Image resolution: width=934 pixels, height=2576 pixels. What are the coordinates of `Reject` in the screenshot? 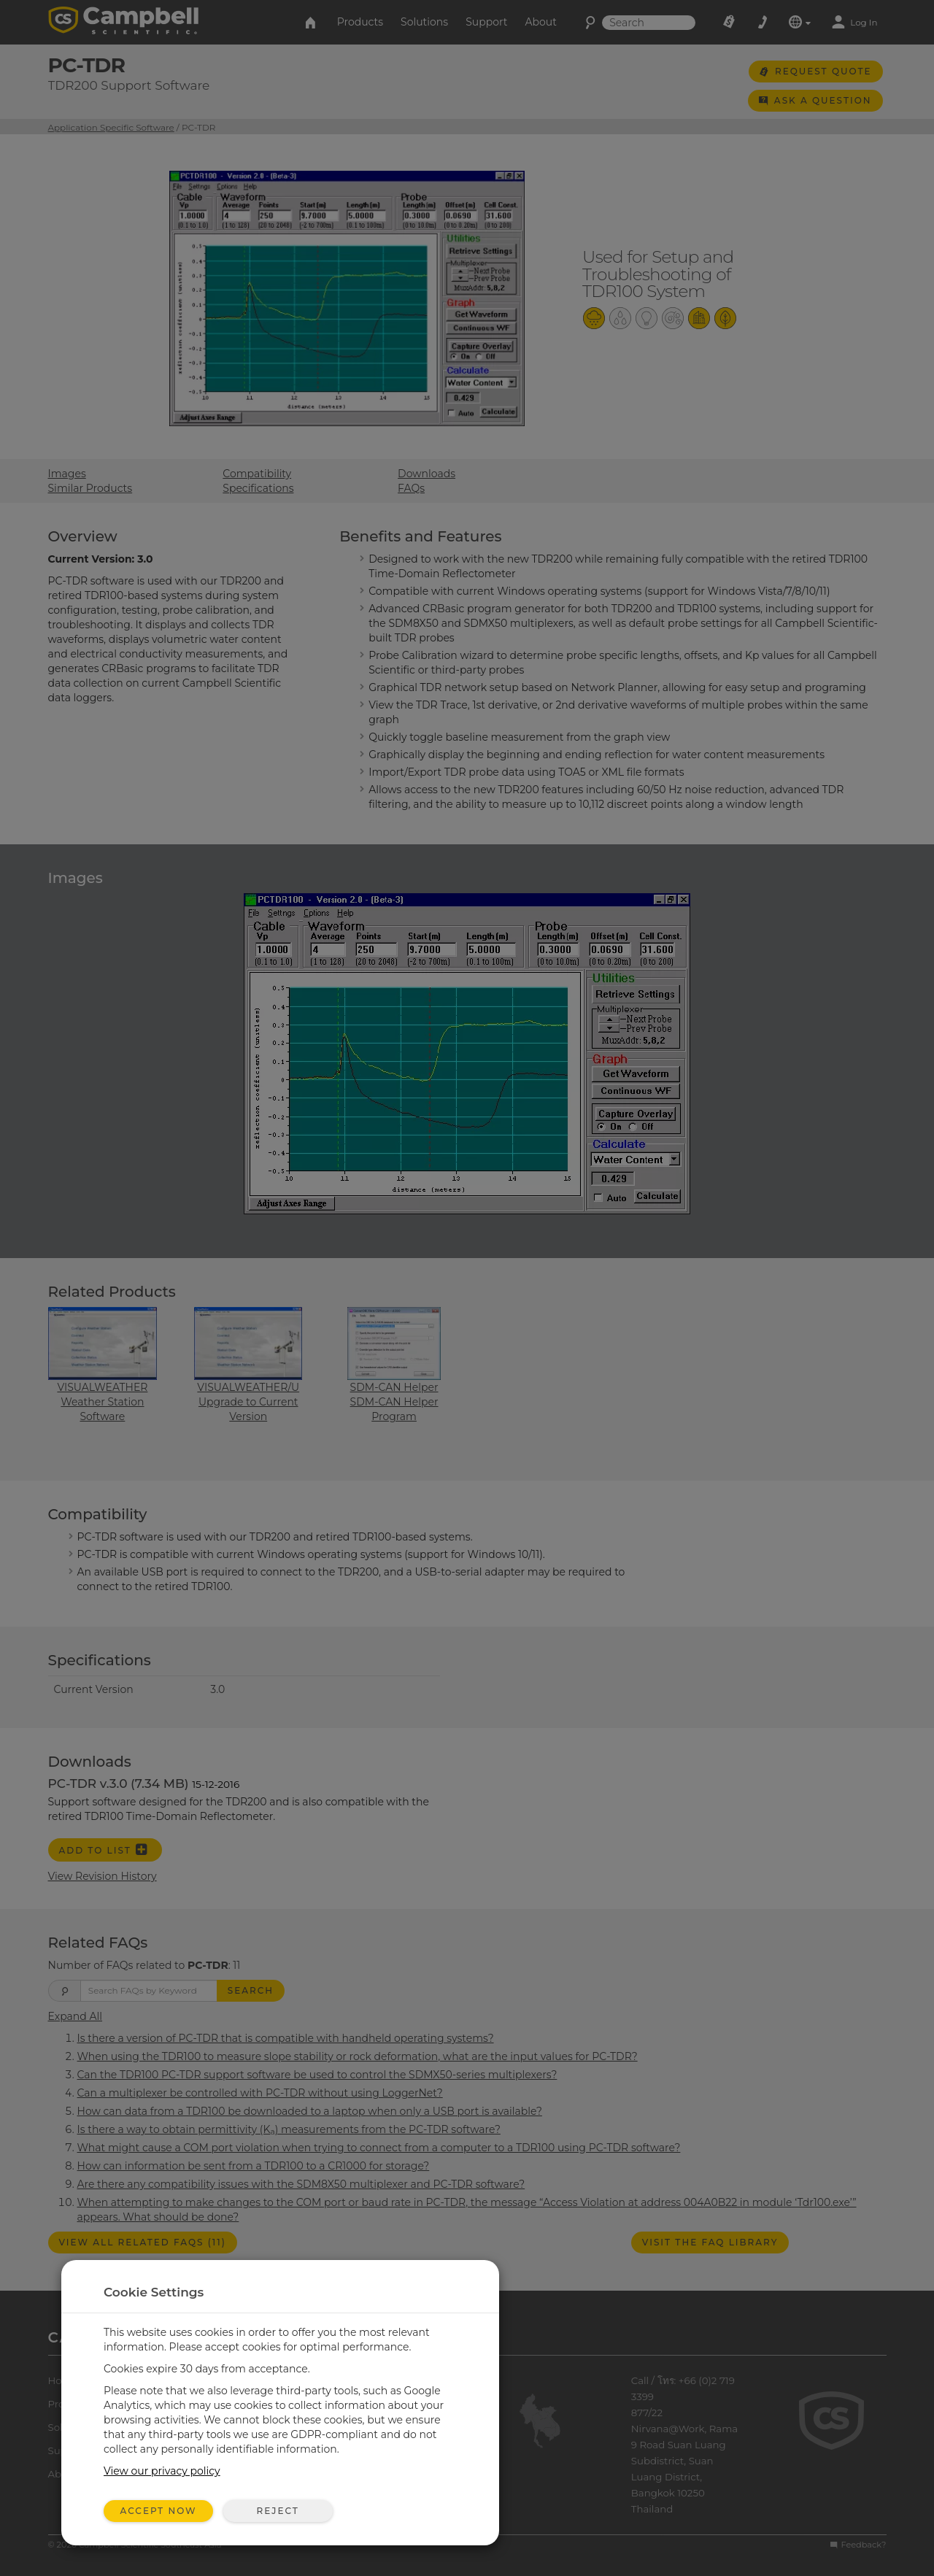 It's located at (277, 2510).